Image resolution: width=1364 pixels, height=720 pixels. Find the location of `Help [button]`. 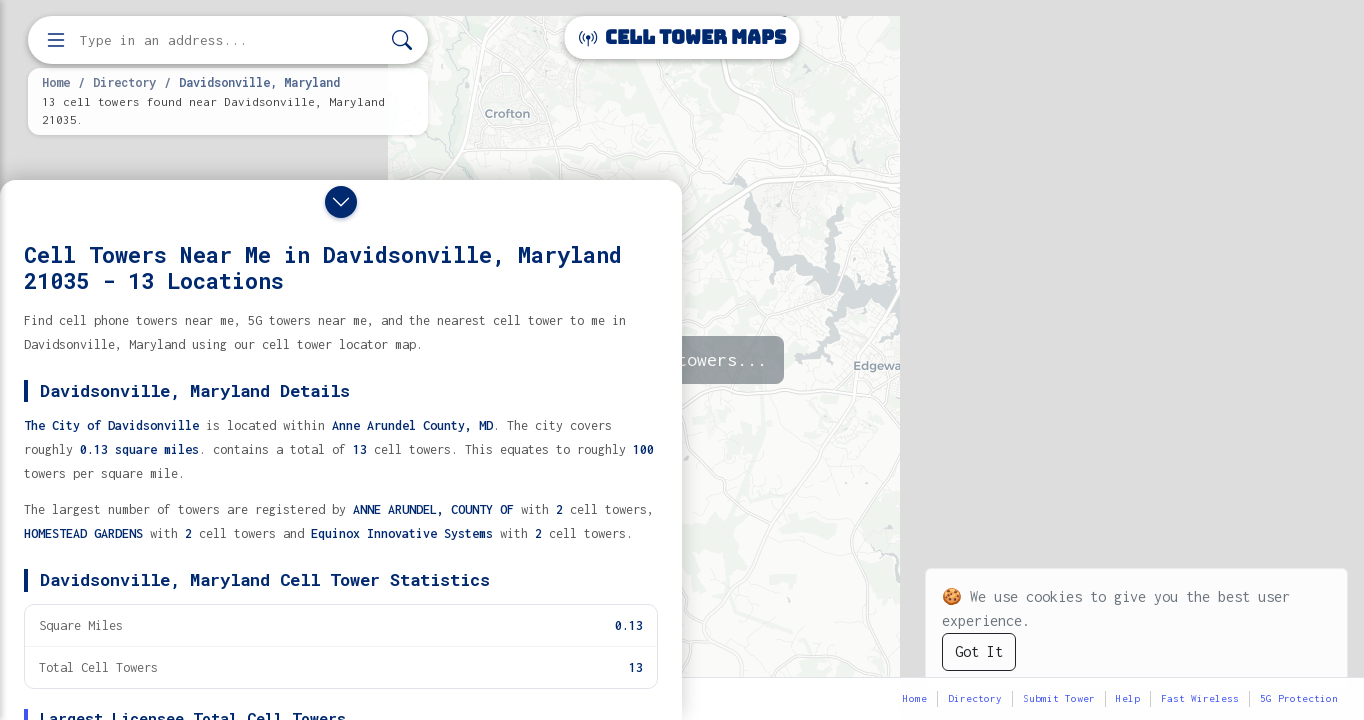

Help [button] is located at coordinates (1128, 698).